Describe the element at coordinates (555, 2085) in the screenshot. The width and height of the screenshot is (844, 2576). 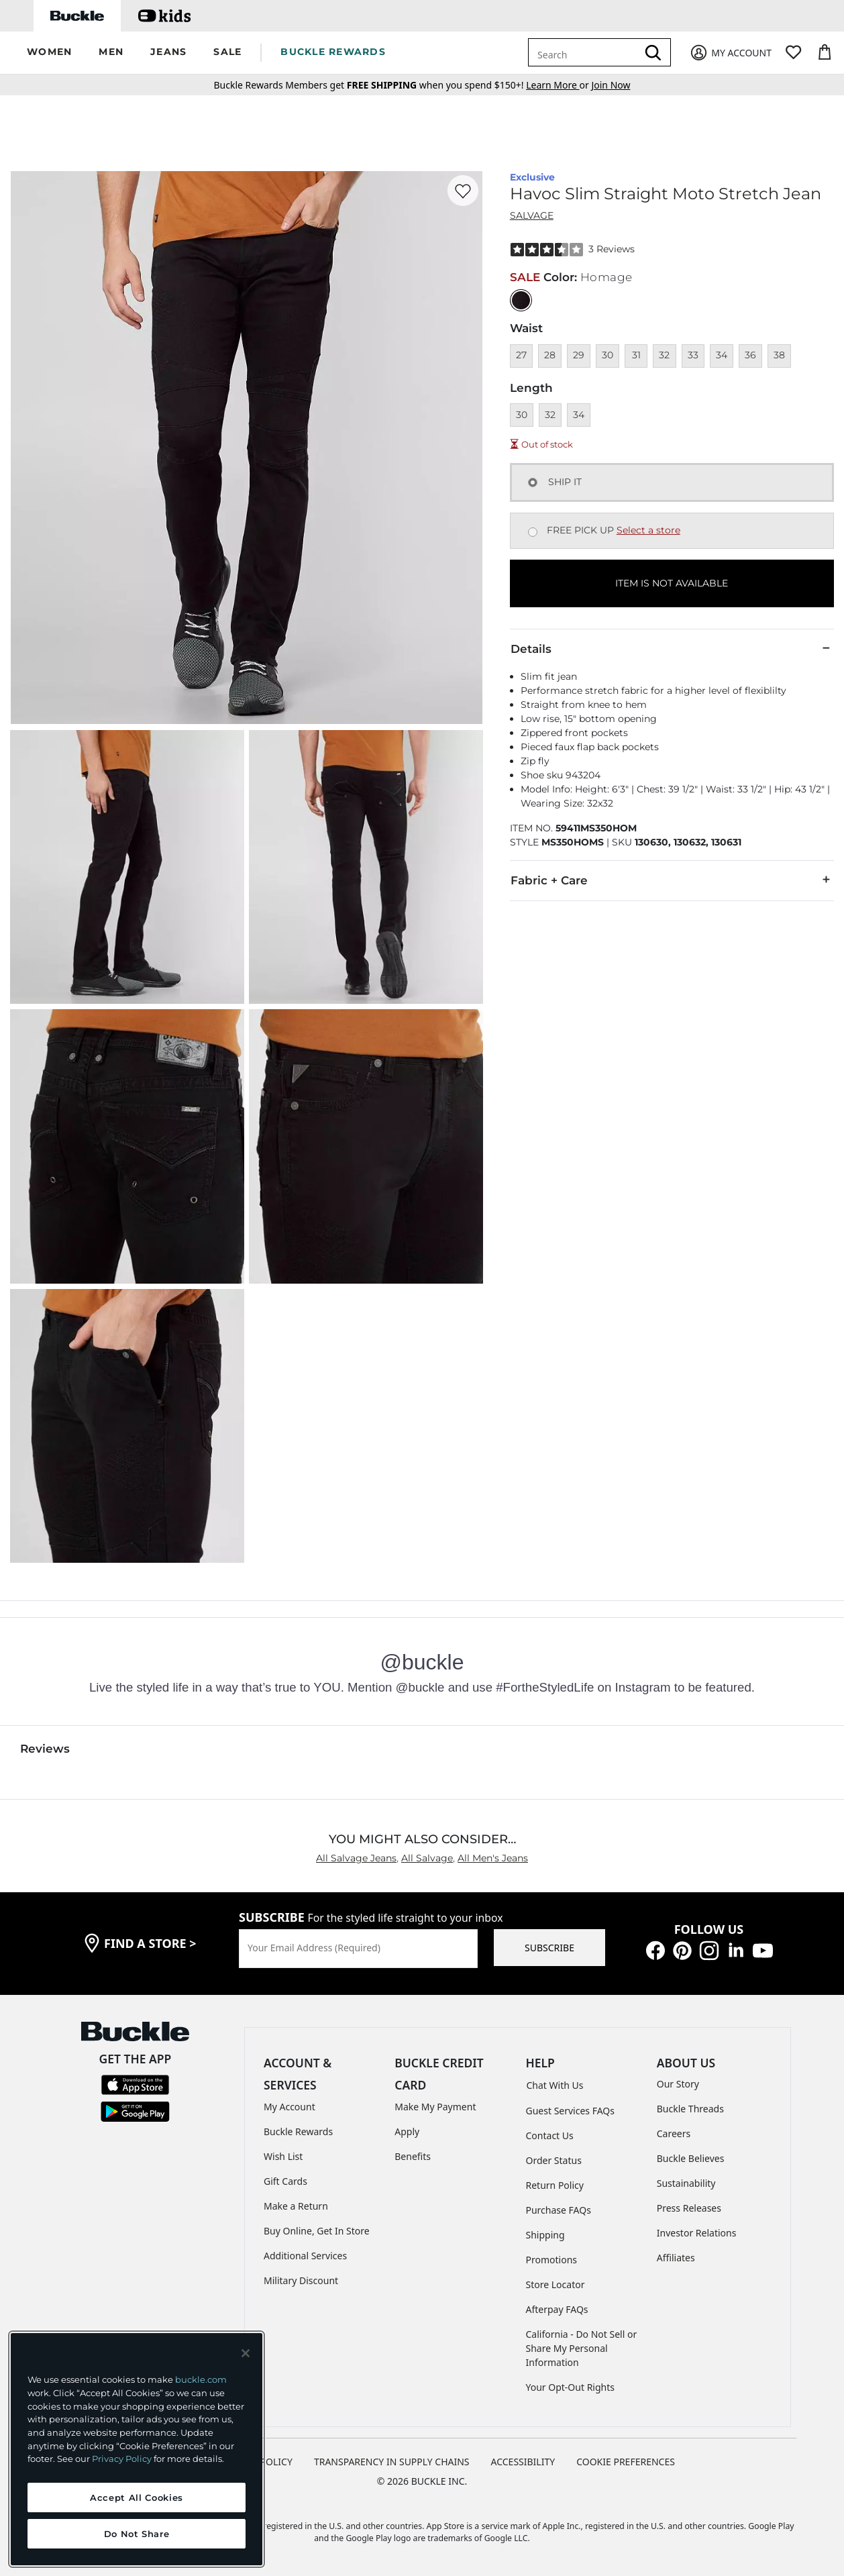
I see `Chat With Us` at that location.